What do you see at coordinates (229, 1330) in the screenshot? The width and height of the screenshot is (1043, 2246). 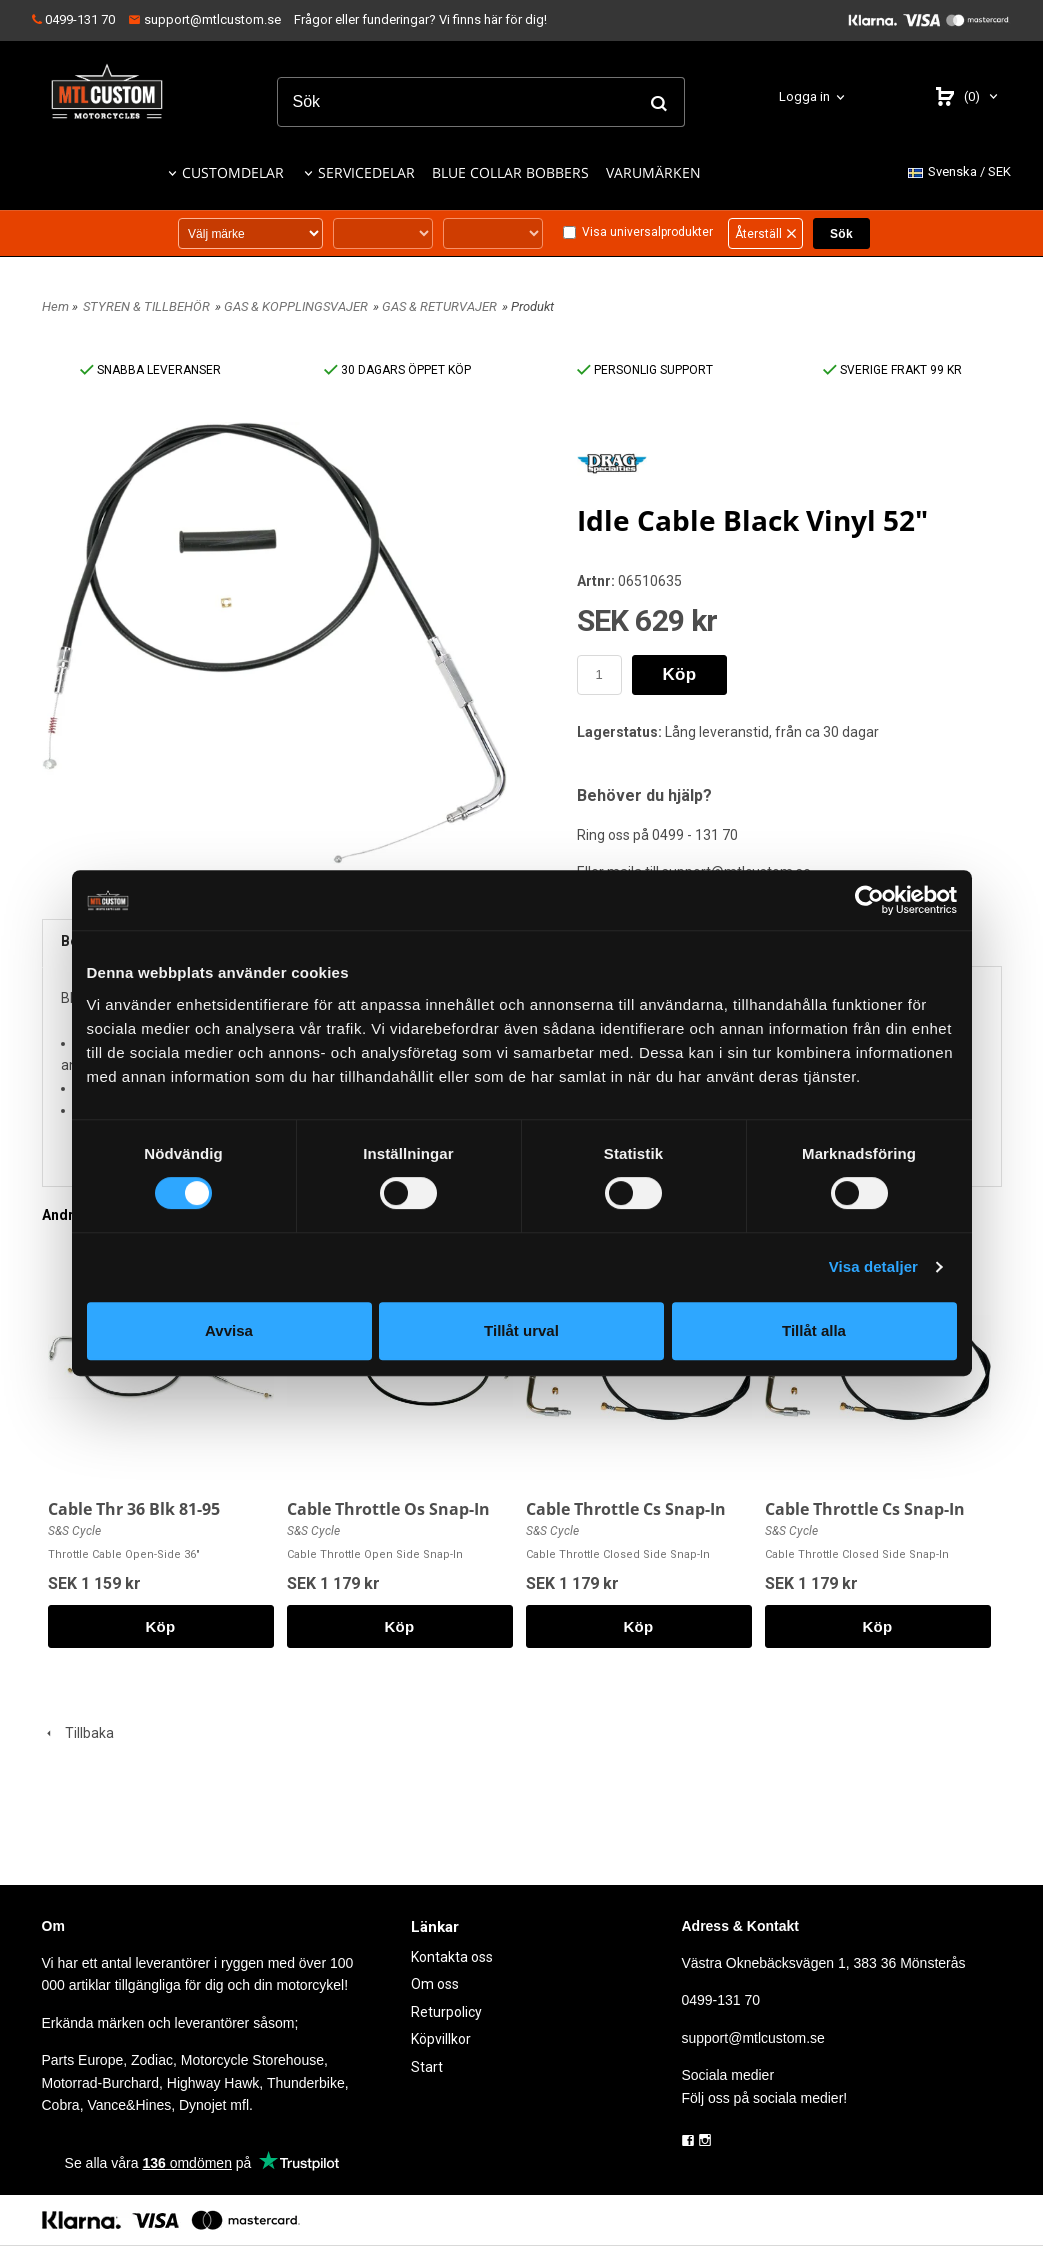 I see `Avvisa` at bounding box center [229, 1330].